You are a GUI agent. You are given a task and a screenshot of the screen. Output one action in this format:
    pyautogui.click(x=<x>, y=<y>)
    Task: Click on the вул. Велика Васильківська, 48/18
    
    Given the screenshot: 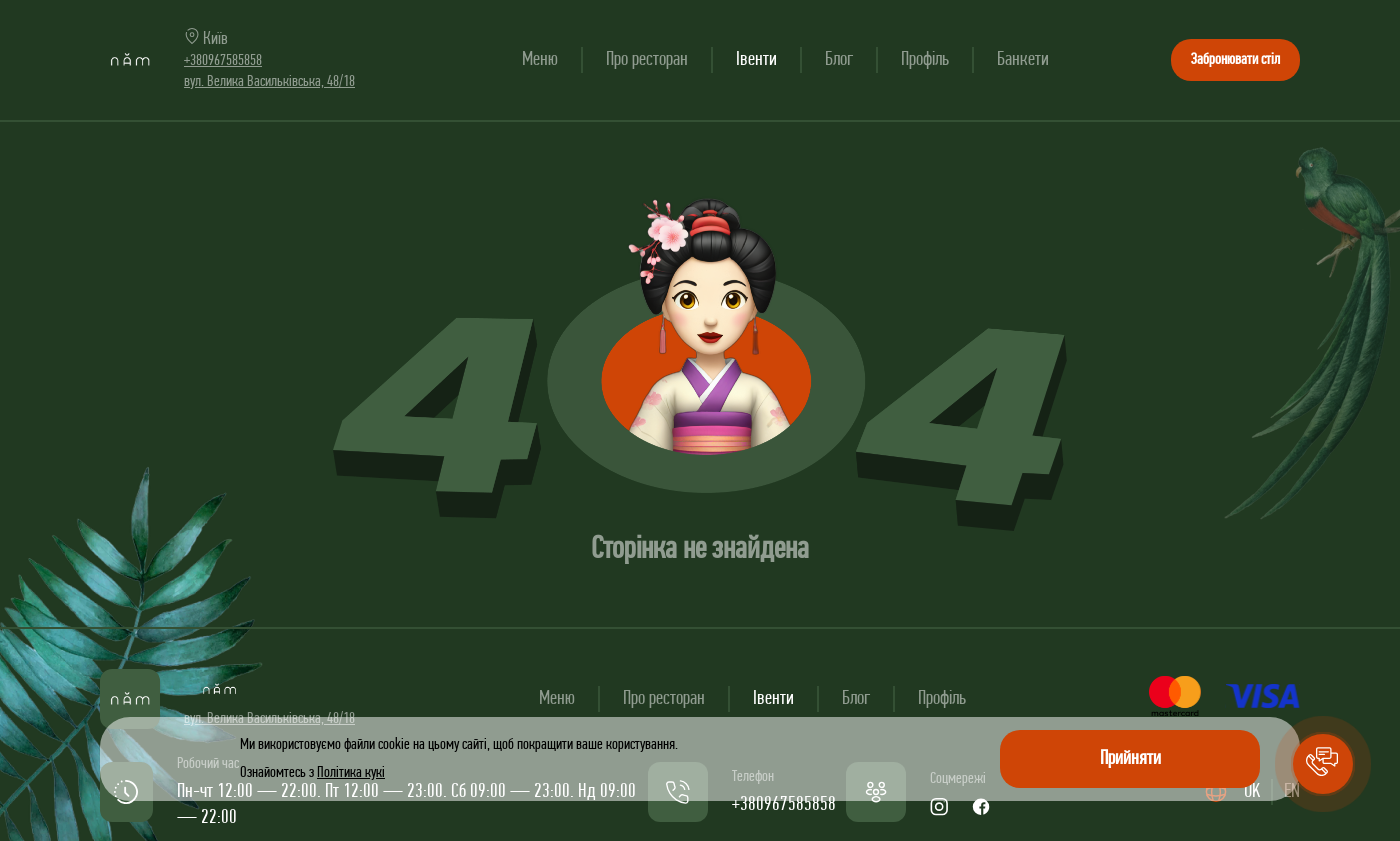 What is the action you would take?
    pyautogui.click(x=269, y=82)
    